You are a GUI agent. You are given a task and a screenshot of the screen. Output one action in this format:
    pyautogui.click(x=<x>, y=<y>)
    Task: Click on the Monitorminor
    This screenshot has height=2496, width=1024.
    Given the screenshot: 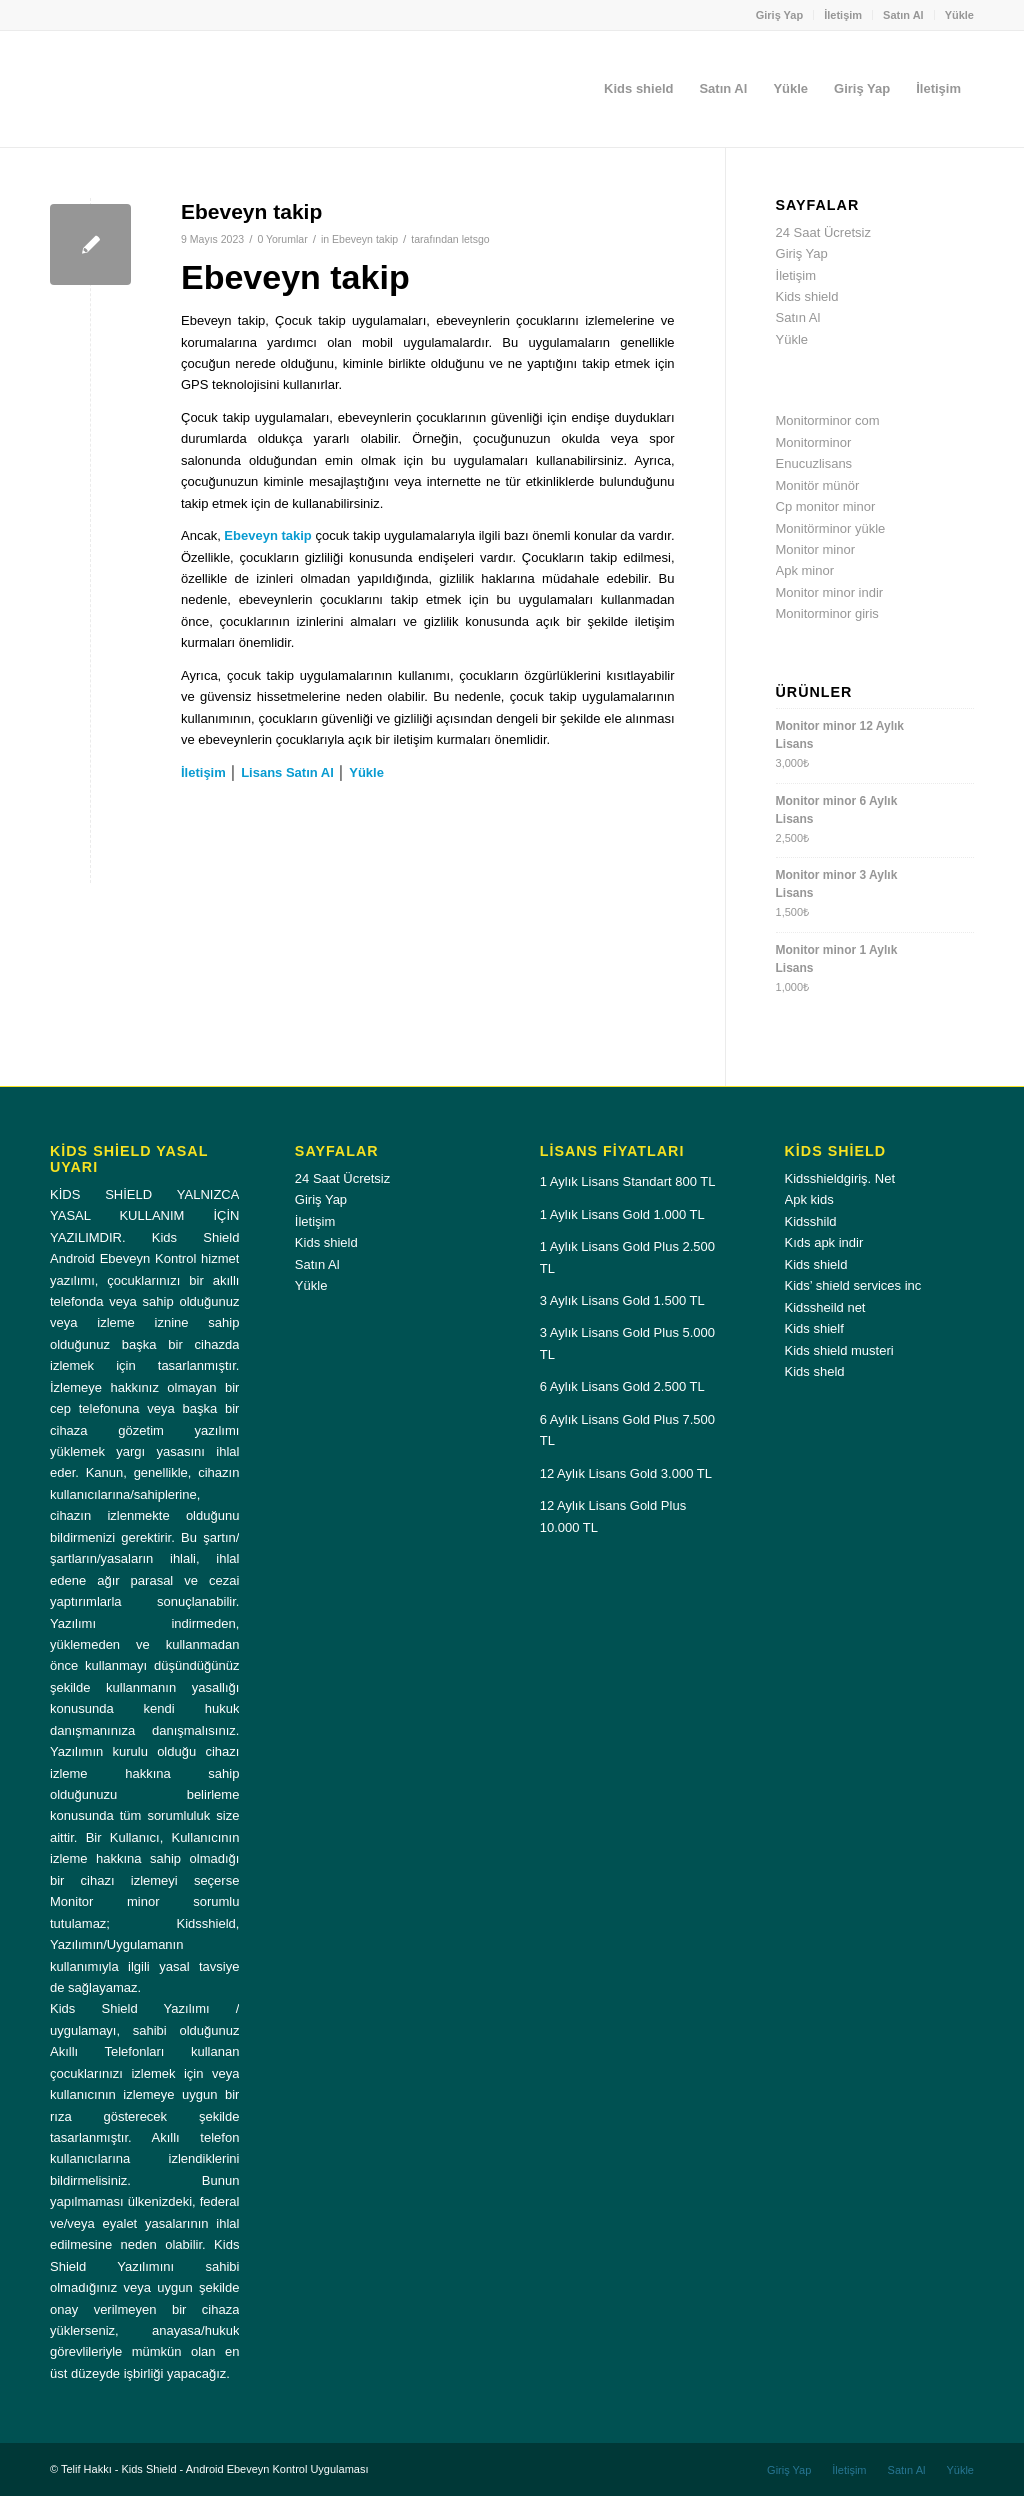 What is the action you would take?
    pyautogui.click(x=814, y=442)
    